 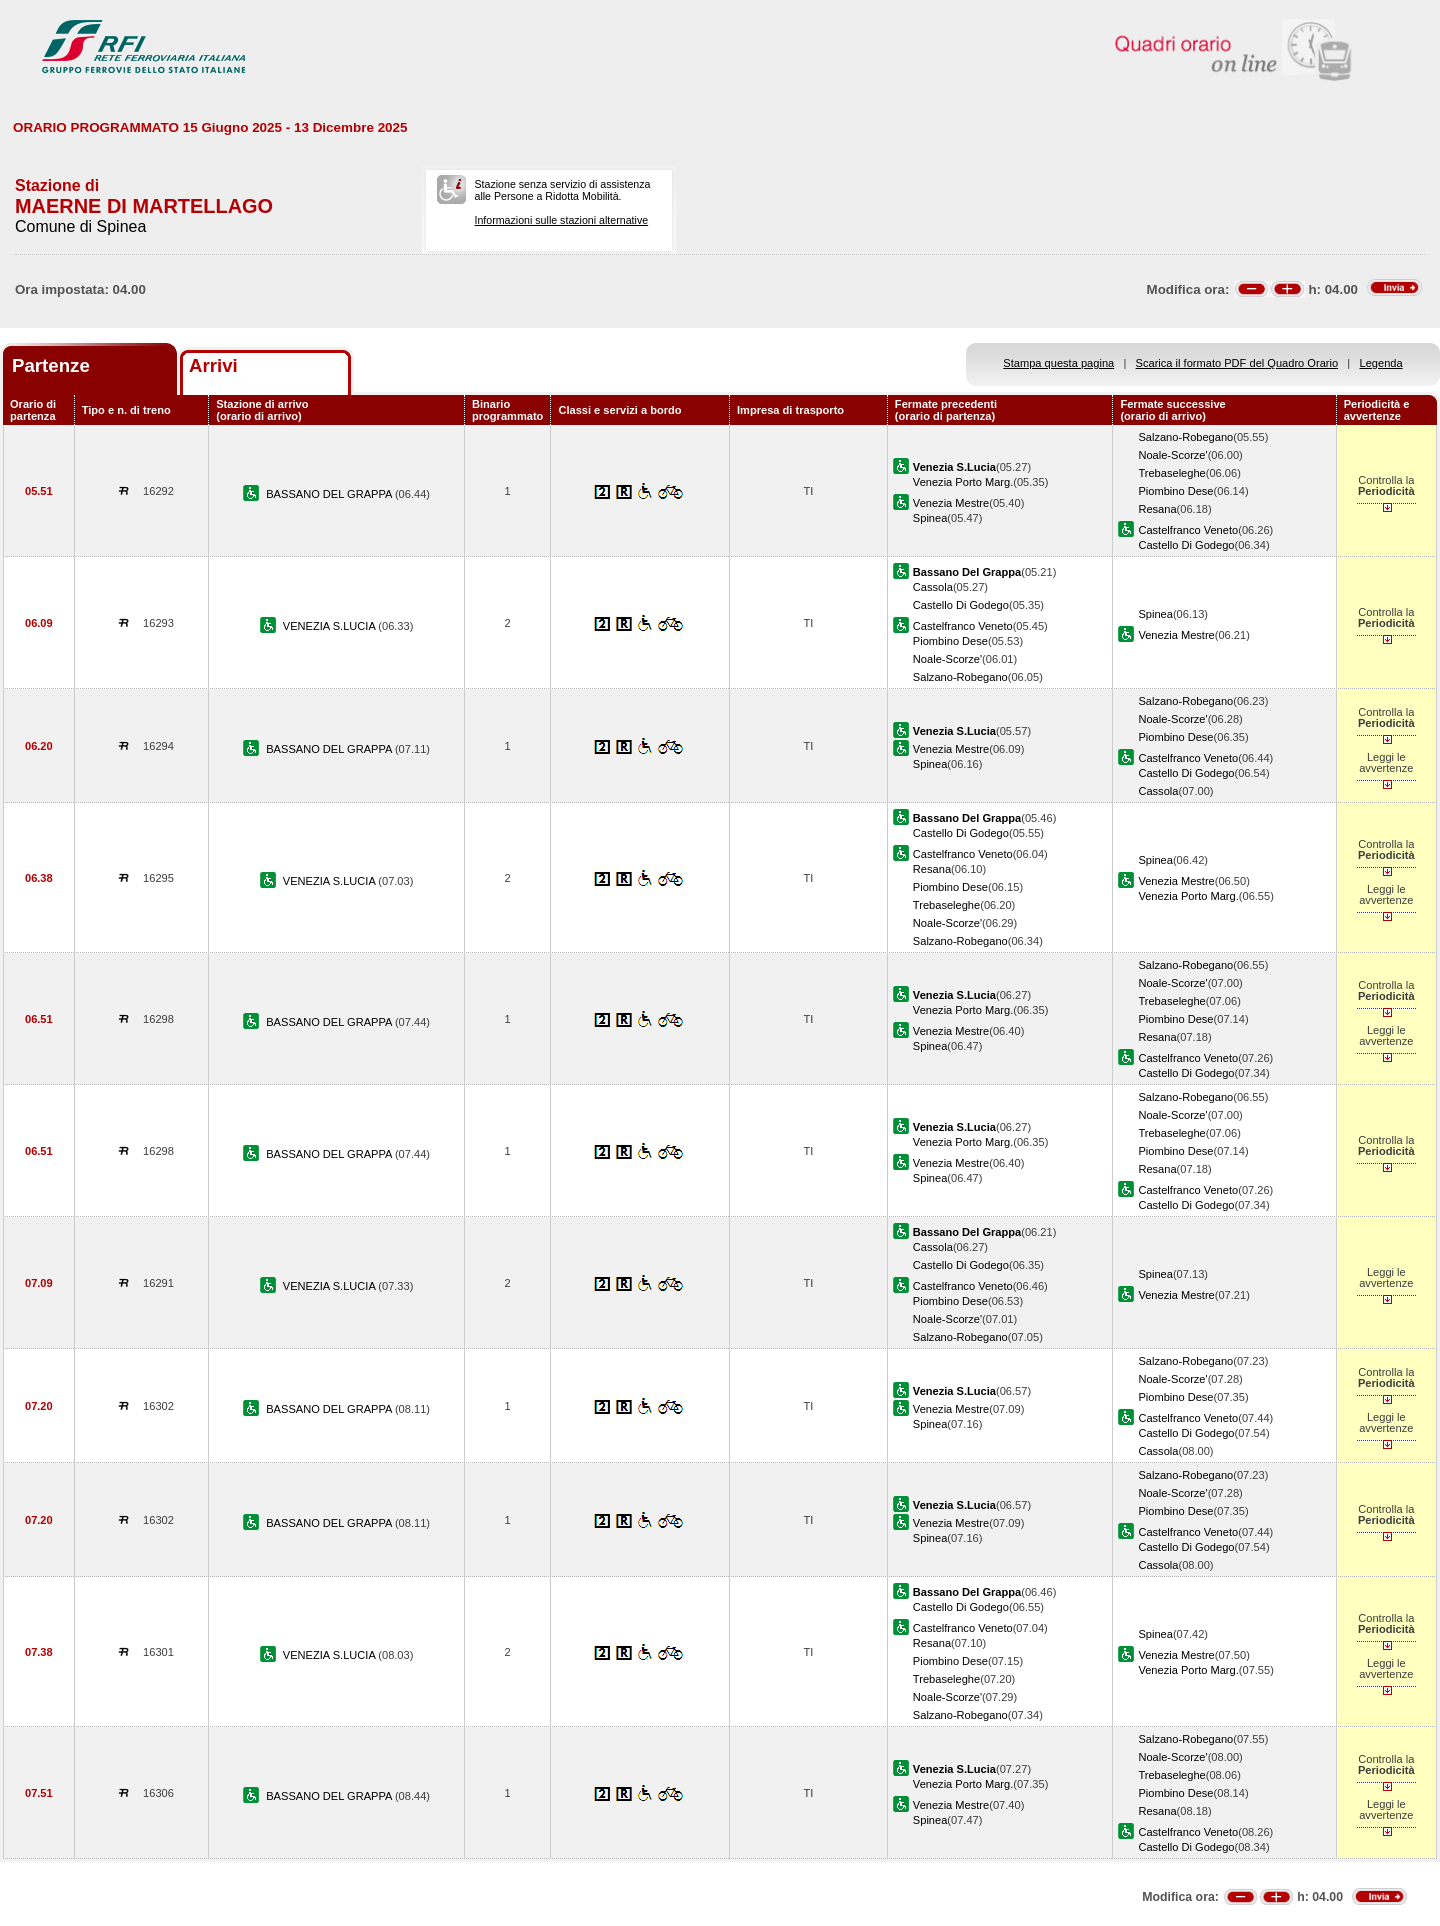 I want to click on Cassola, so click(x=933, y=587).